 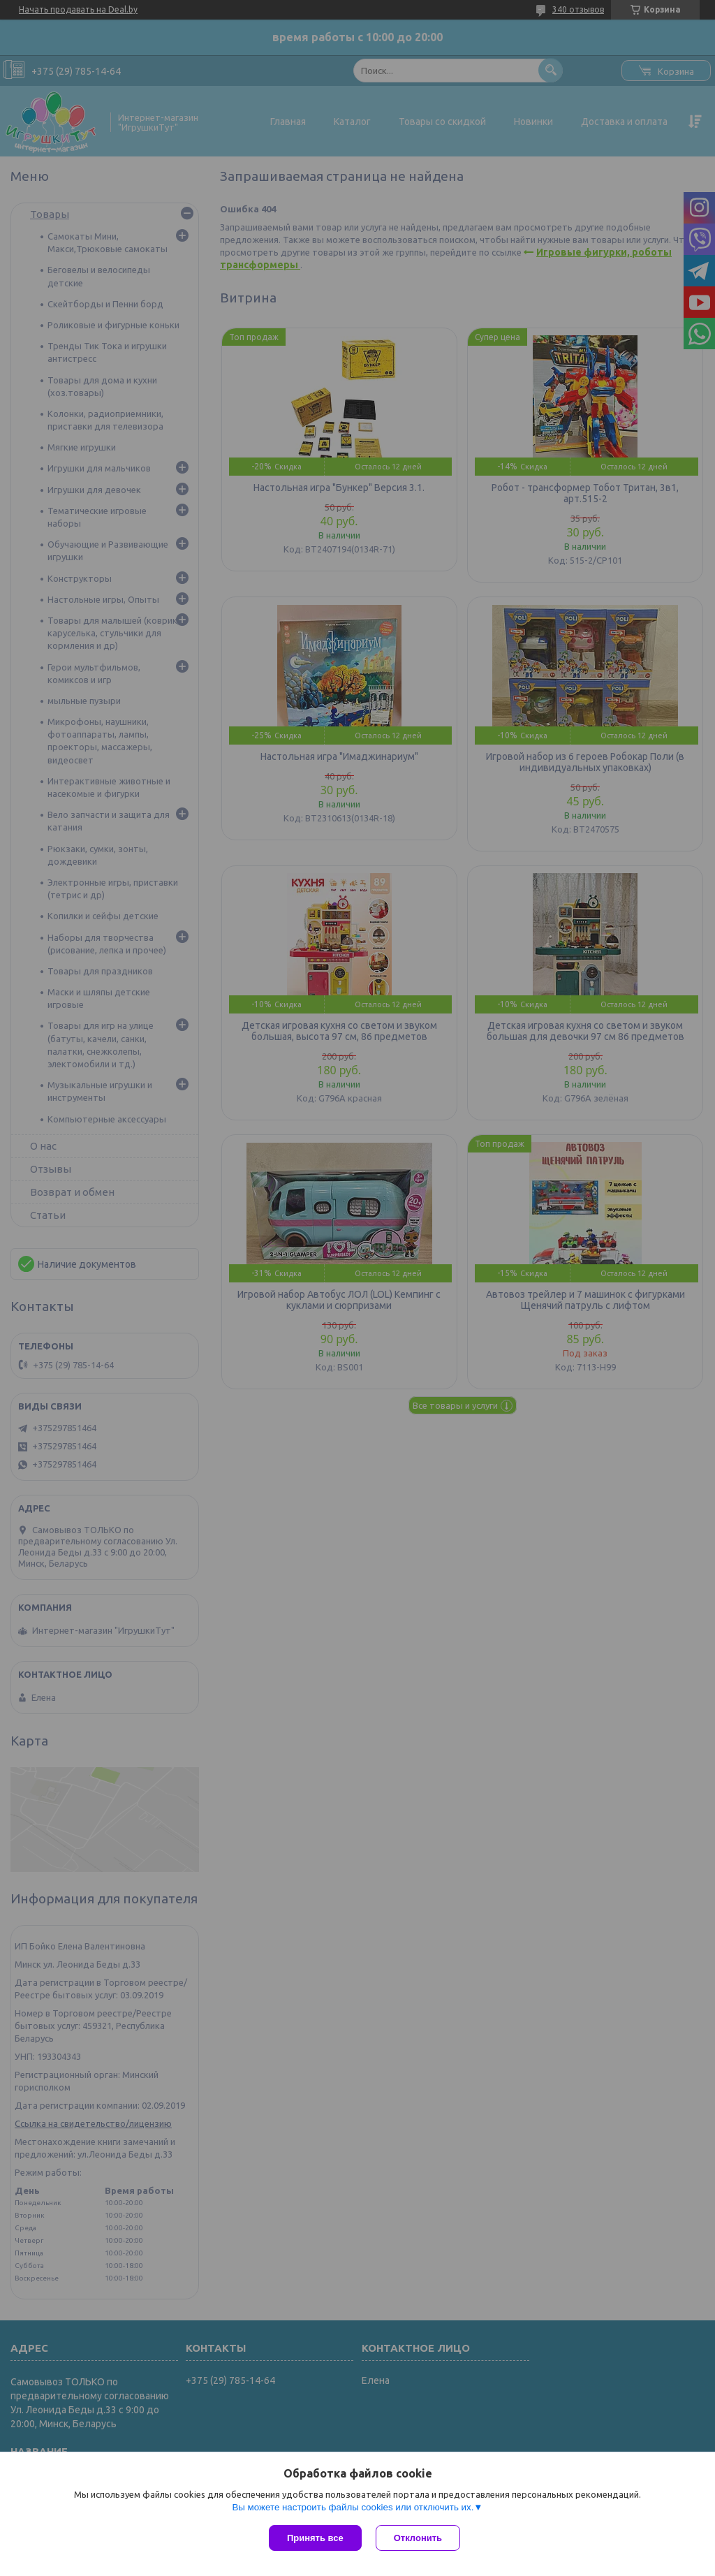 What do you see at coordinates (352, 2507) in the screenshot?
I see `Вы можете настроить файлы cookies или отключить их.` at bounding box center [352, 2507].